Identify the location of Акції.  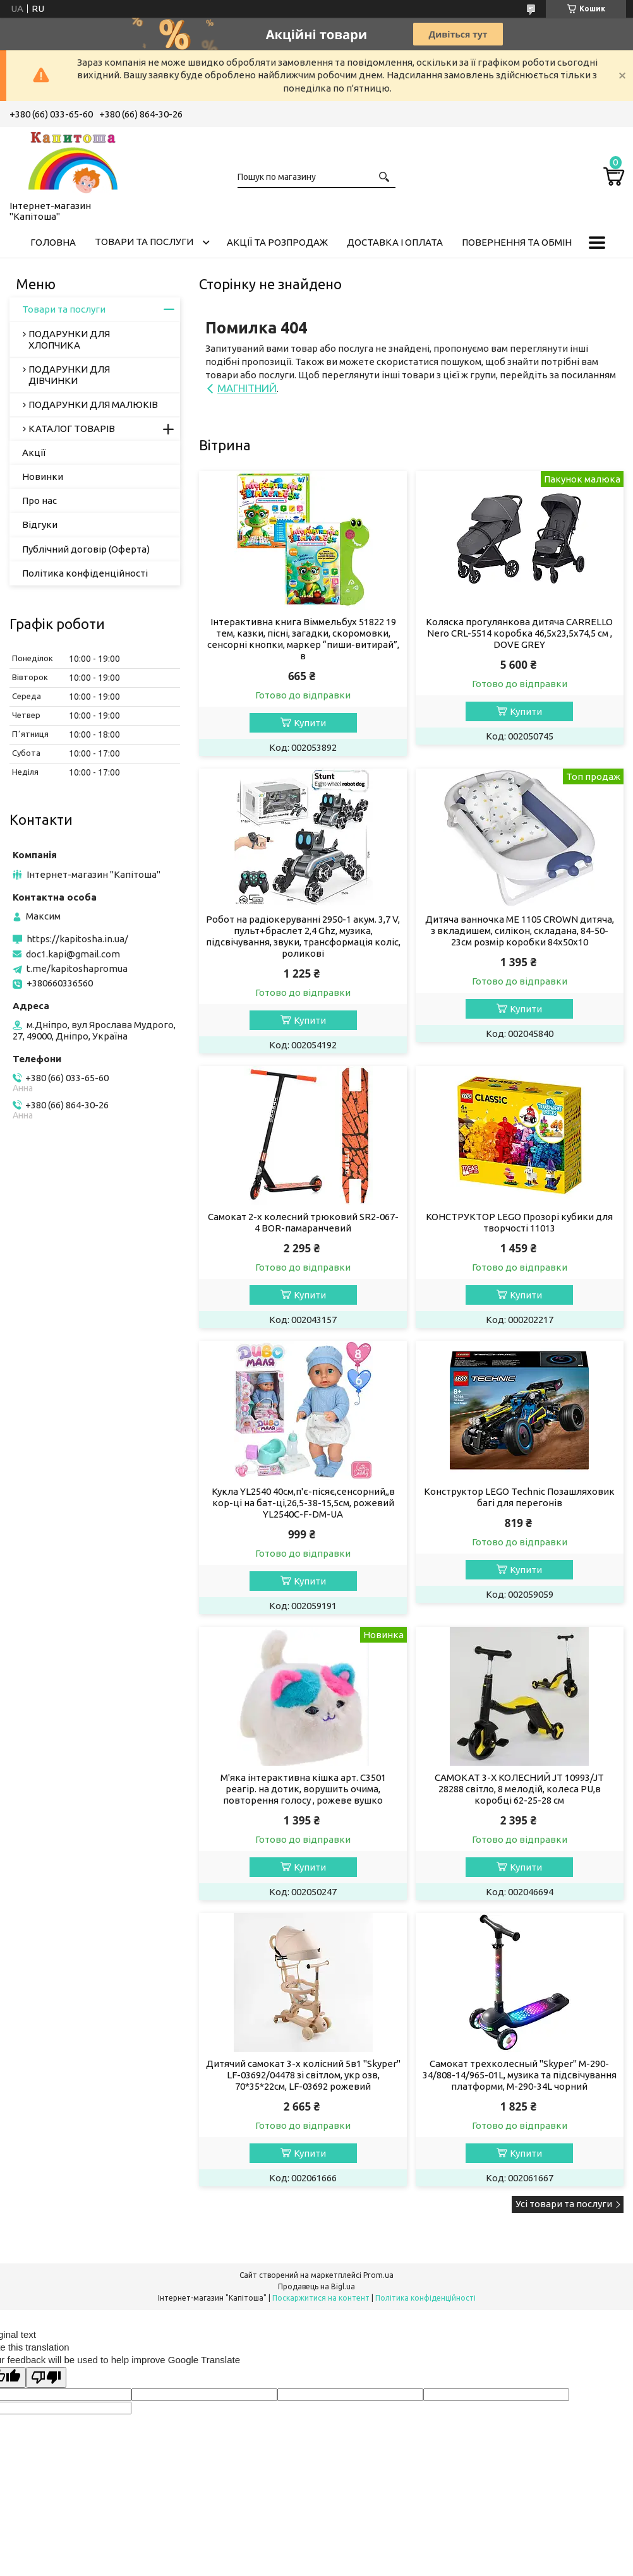
(33, 452).